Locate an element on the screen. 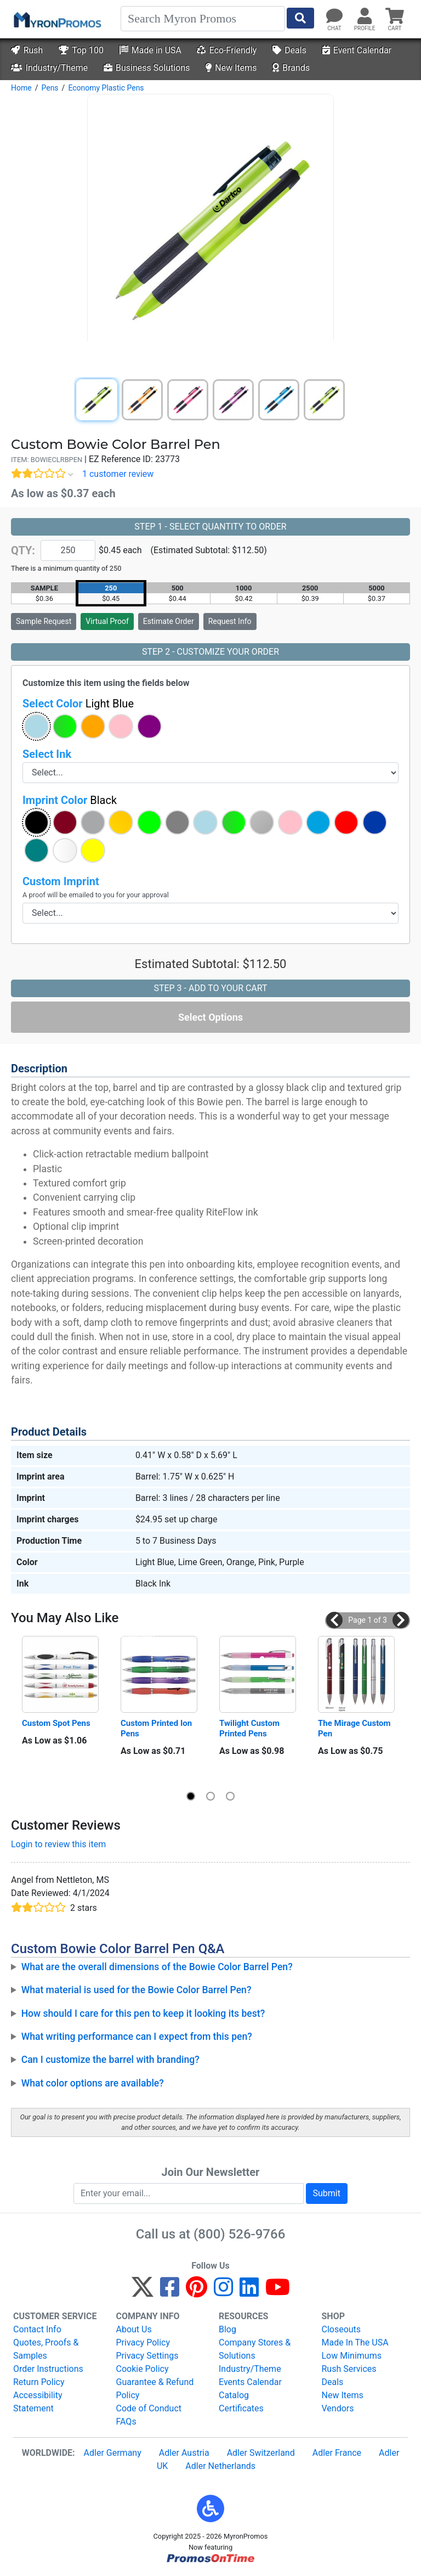 Image resolution: width=421 pixels, height=2576 pixels. Economy Plastic Pens is located at coordinates (106, 87).